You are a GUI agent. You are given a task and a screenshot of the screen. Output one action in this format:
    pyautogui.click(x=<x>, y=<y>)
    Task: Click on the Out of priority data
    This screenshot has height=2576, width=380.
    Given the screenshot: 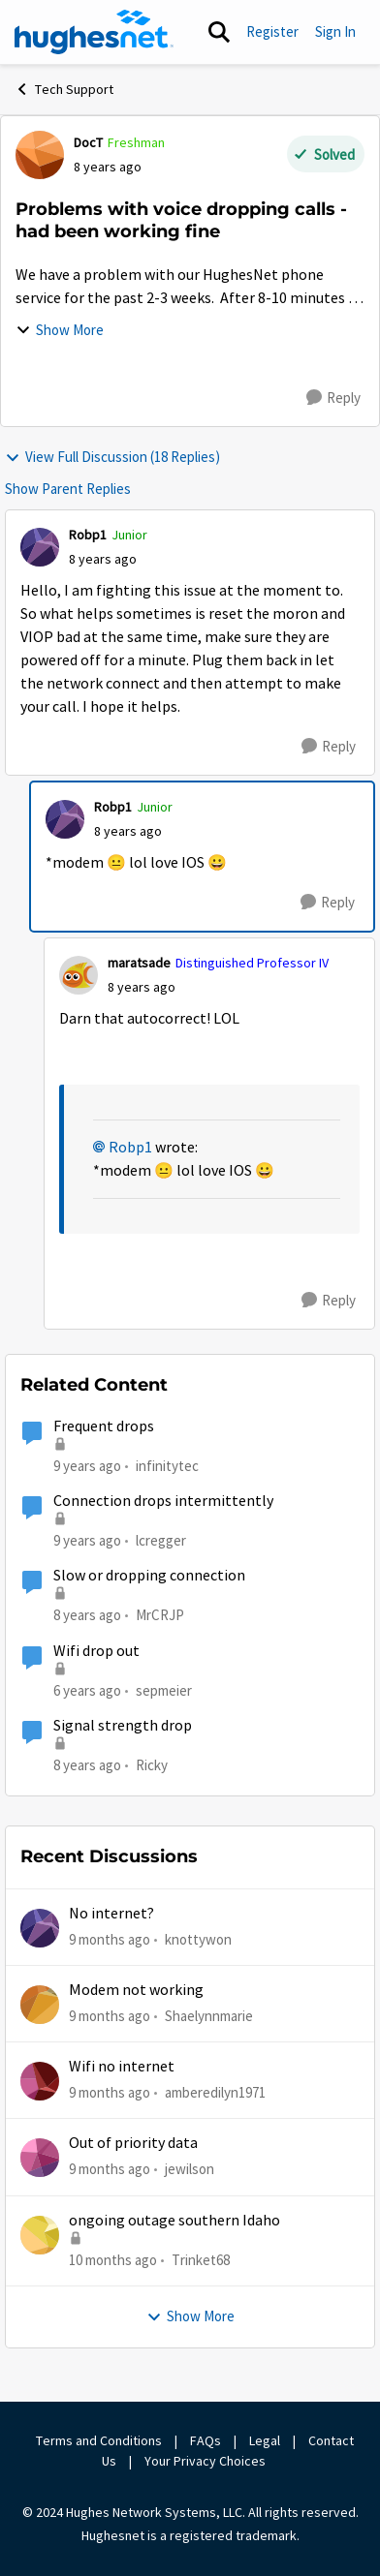 What is the action you would take?
    pyautogui.click(x=133, y=2143)
    